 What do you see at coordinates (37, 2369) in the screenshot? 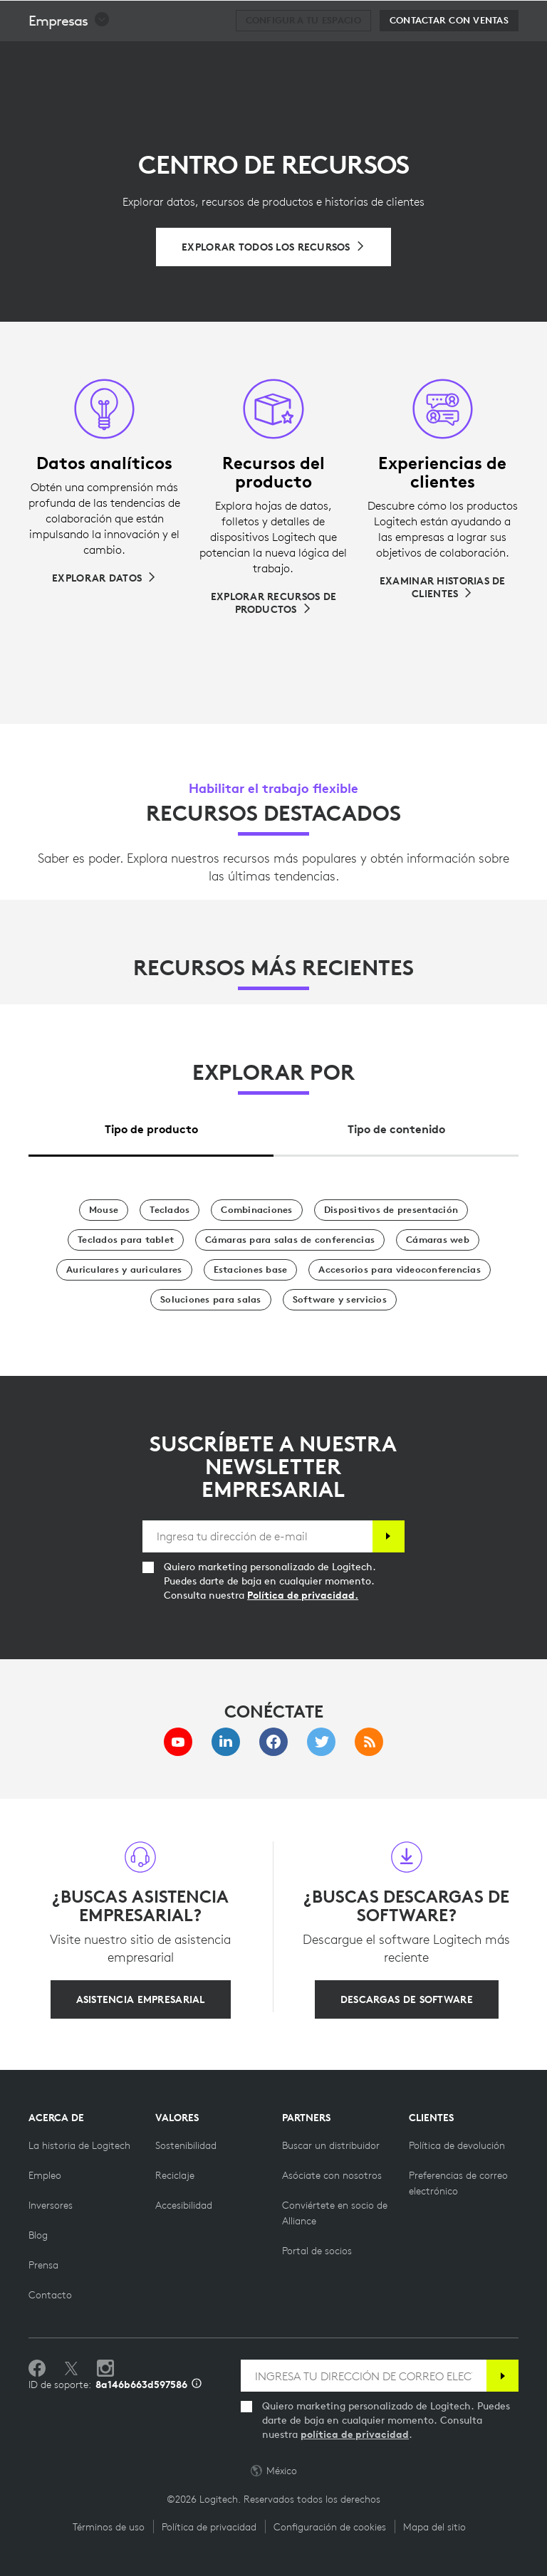
I see `[Selecciona Me gusta en Facebook]` at bounding box center [37, 2369].